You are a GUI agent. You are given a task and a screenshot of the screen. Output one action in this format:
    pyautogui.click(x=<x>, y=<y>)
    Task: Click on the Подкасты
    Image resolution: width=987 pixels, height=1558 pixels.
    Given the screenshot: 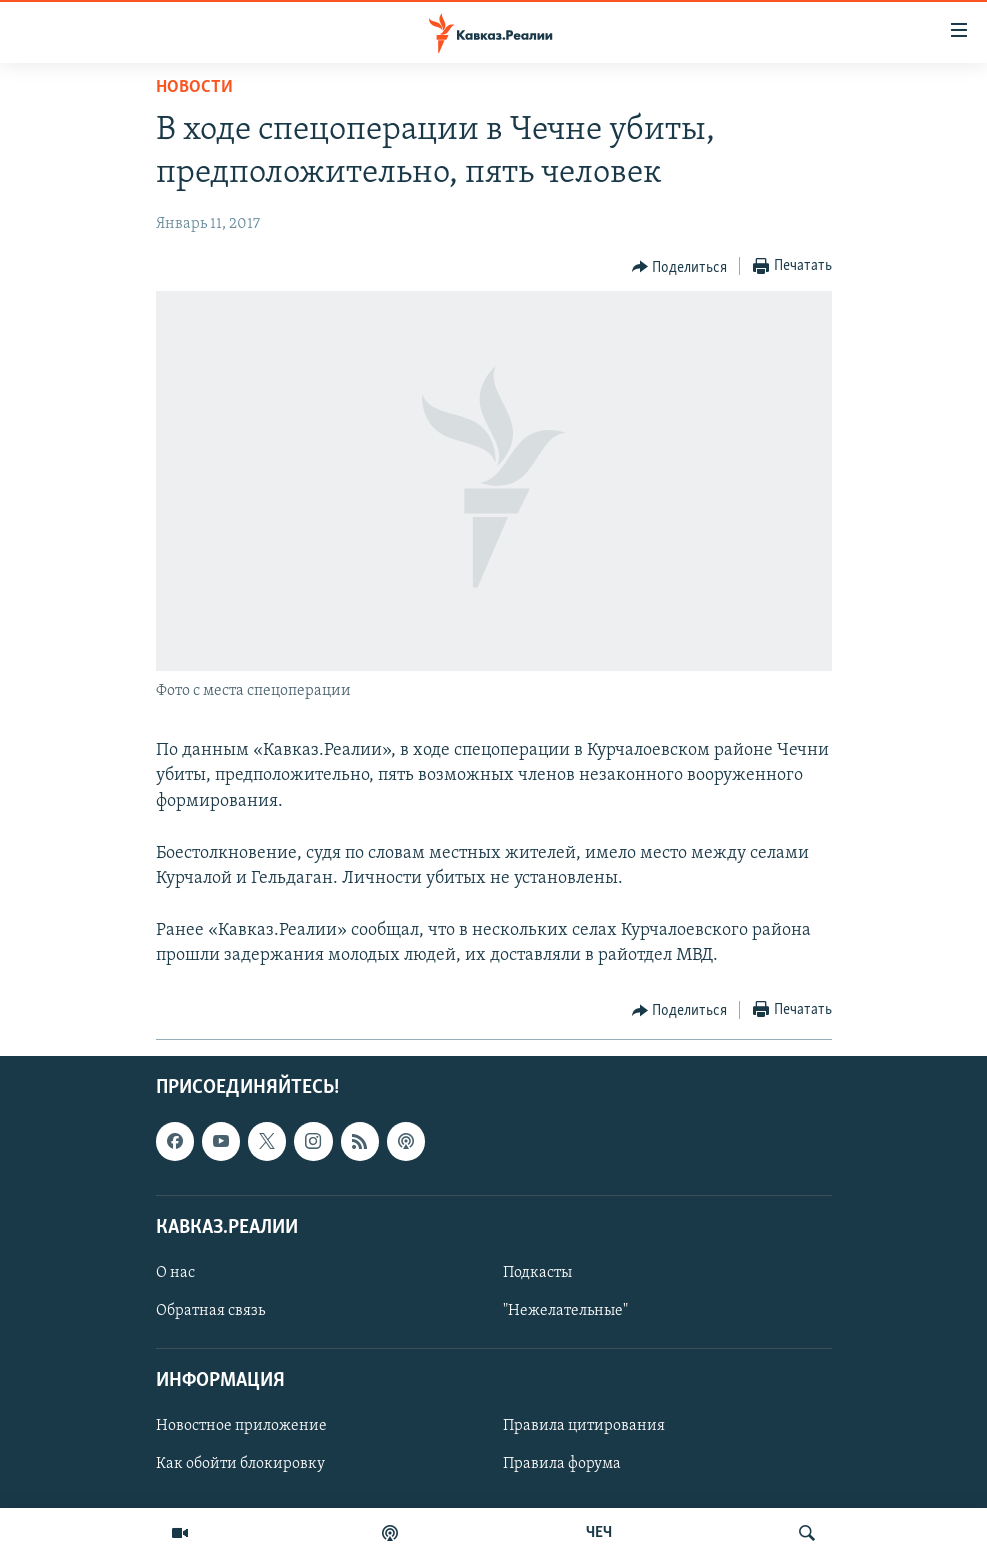 What is the action you would take?
    pyautogui.click(x=537, y=1273)
    